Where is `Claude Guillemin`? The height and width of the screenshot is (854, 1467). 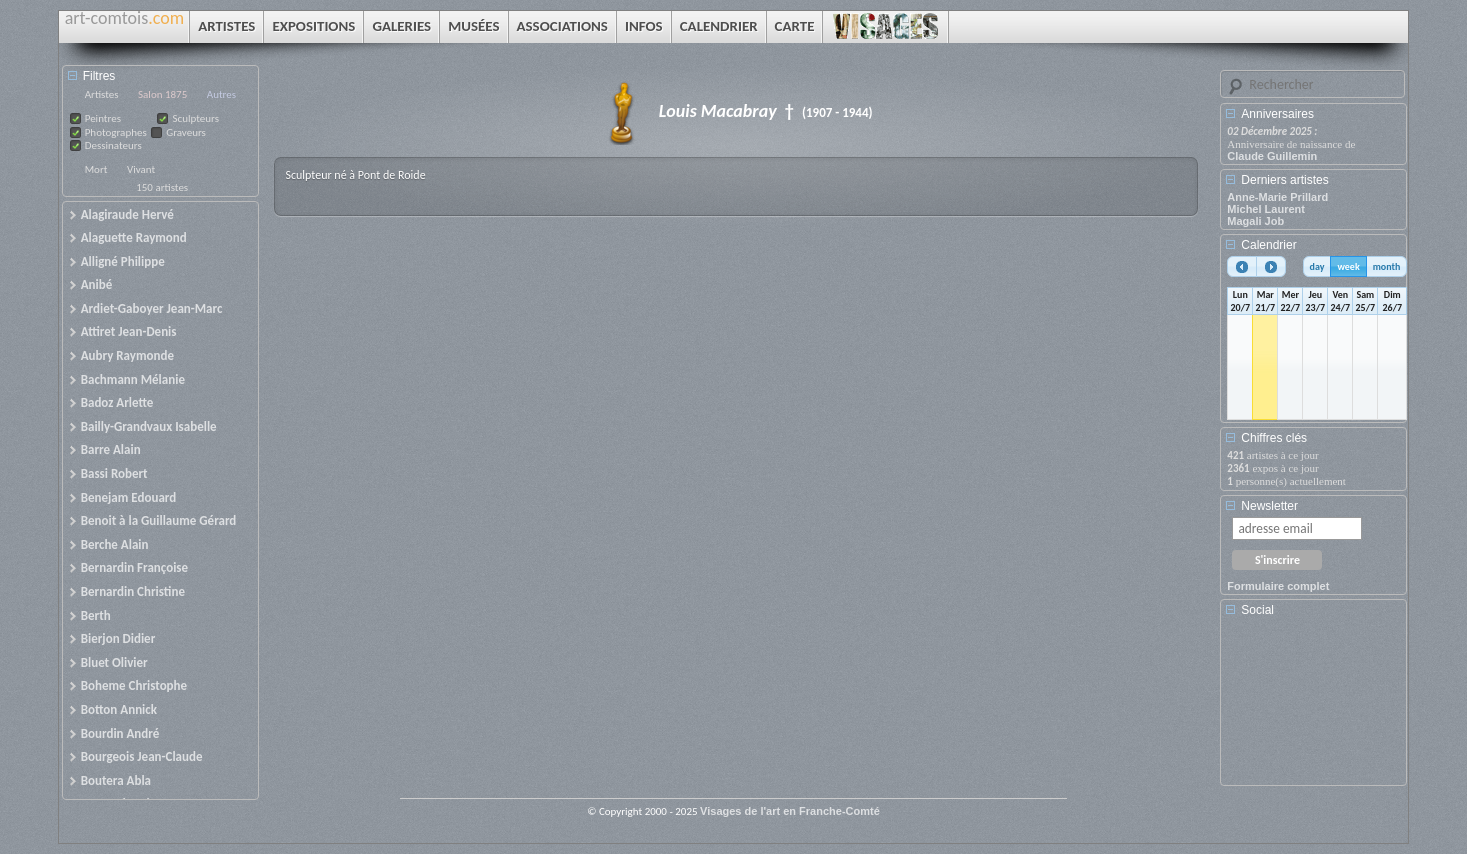
Claude Guillemin is located at coordinates (1272, 156).